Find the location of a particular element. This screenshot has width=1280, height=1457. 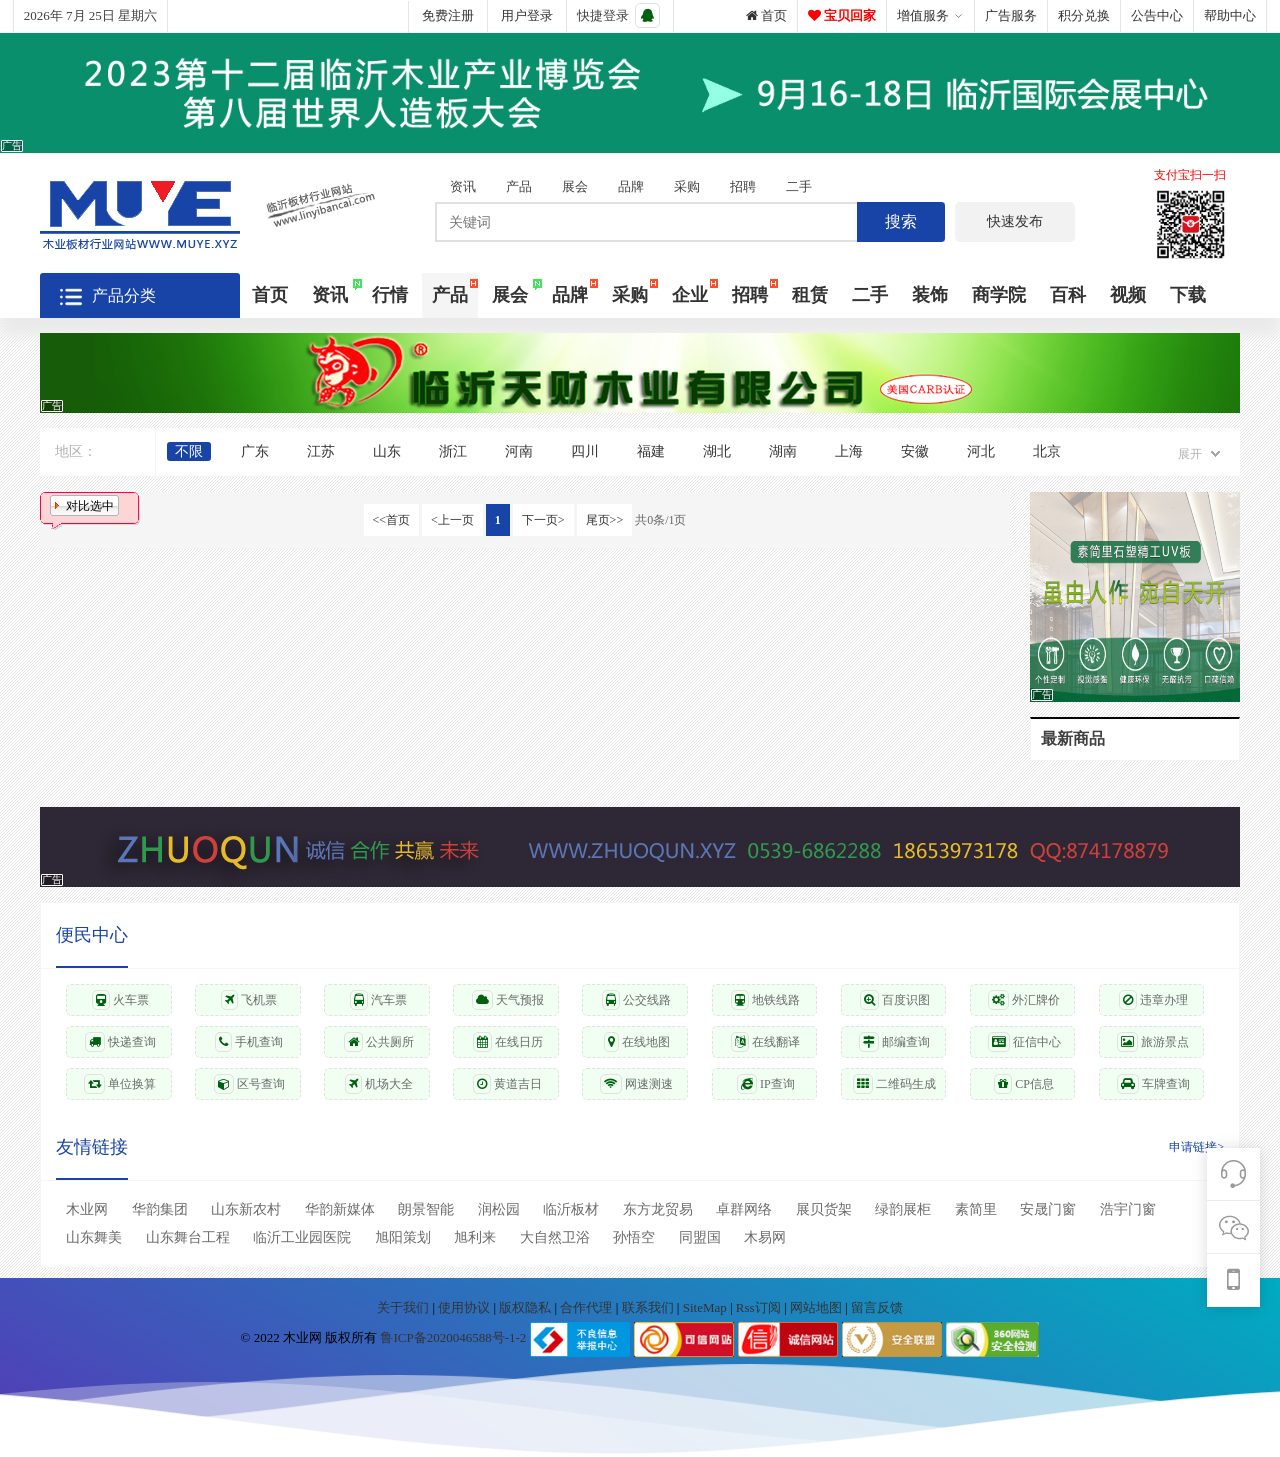

火车票 is located at coordinates (120, 1000).